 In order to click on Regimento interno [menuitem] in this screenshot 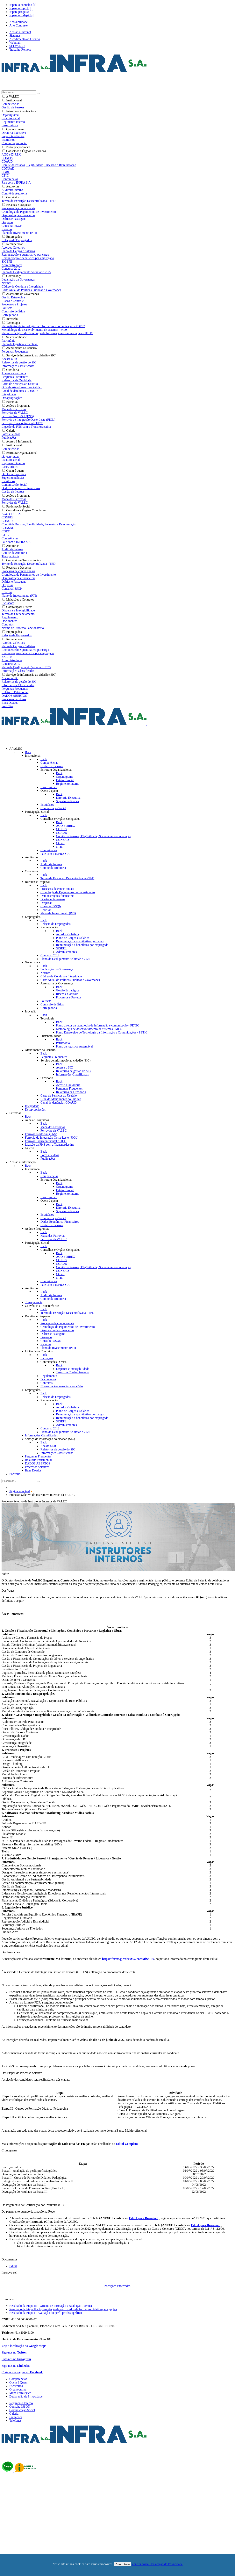, I will do `click(13, 121)`.